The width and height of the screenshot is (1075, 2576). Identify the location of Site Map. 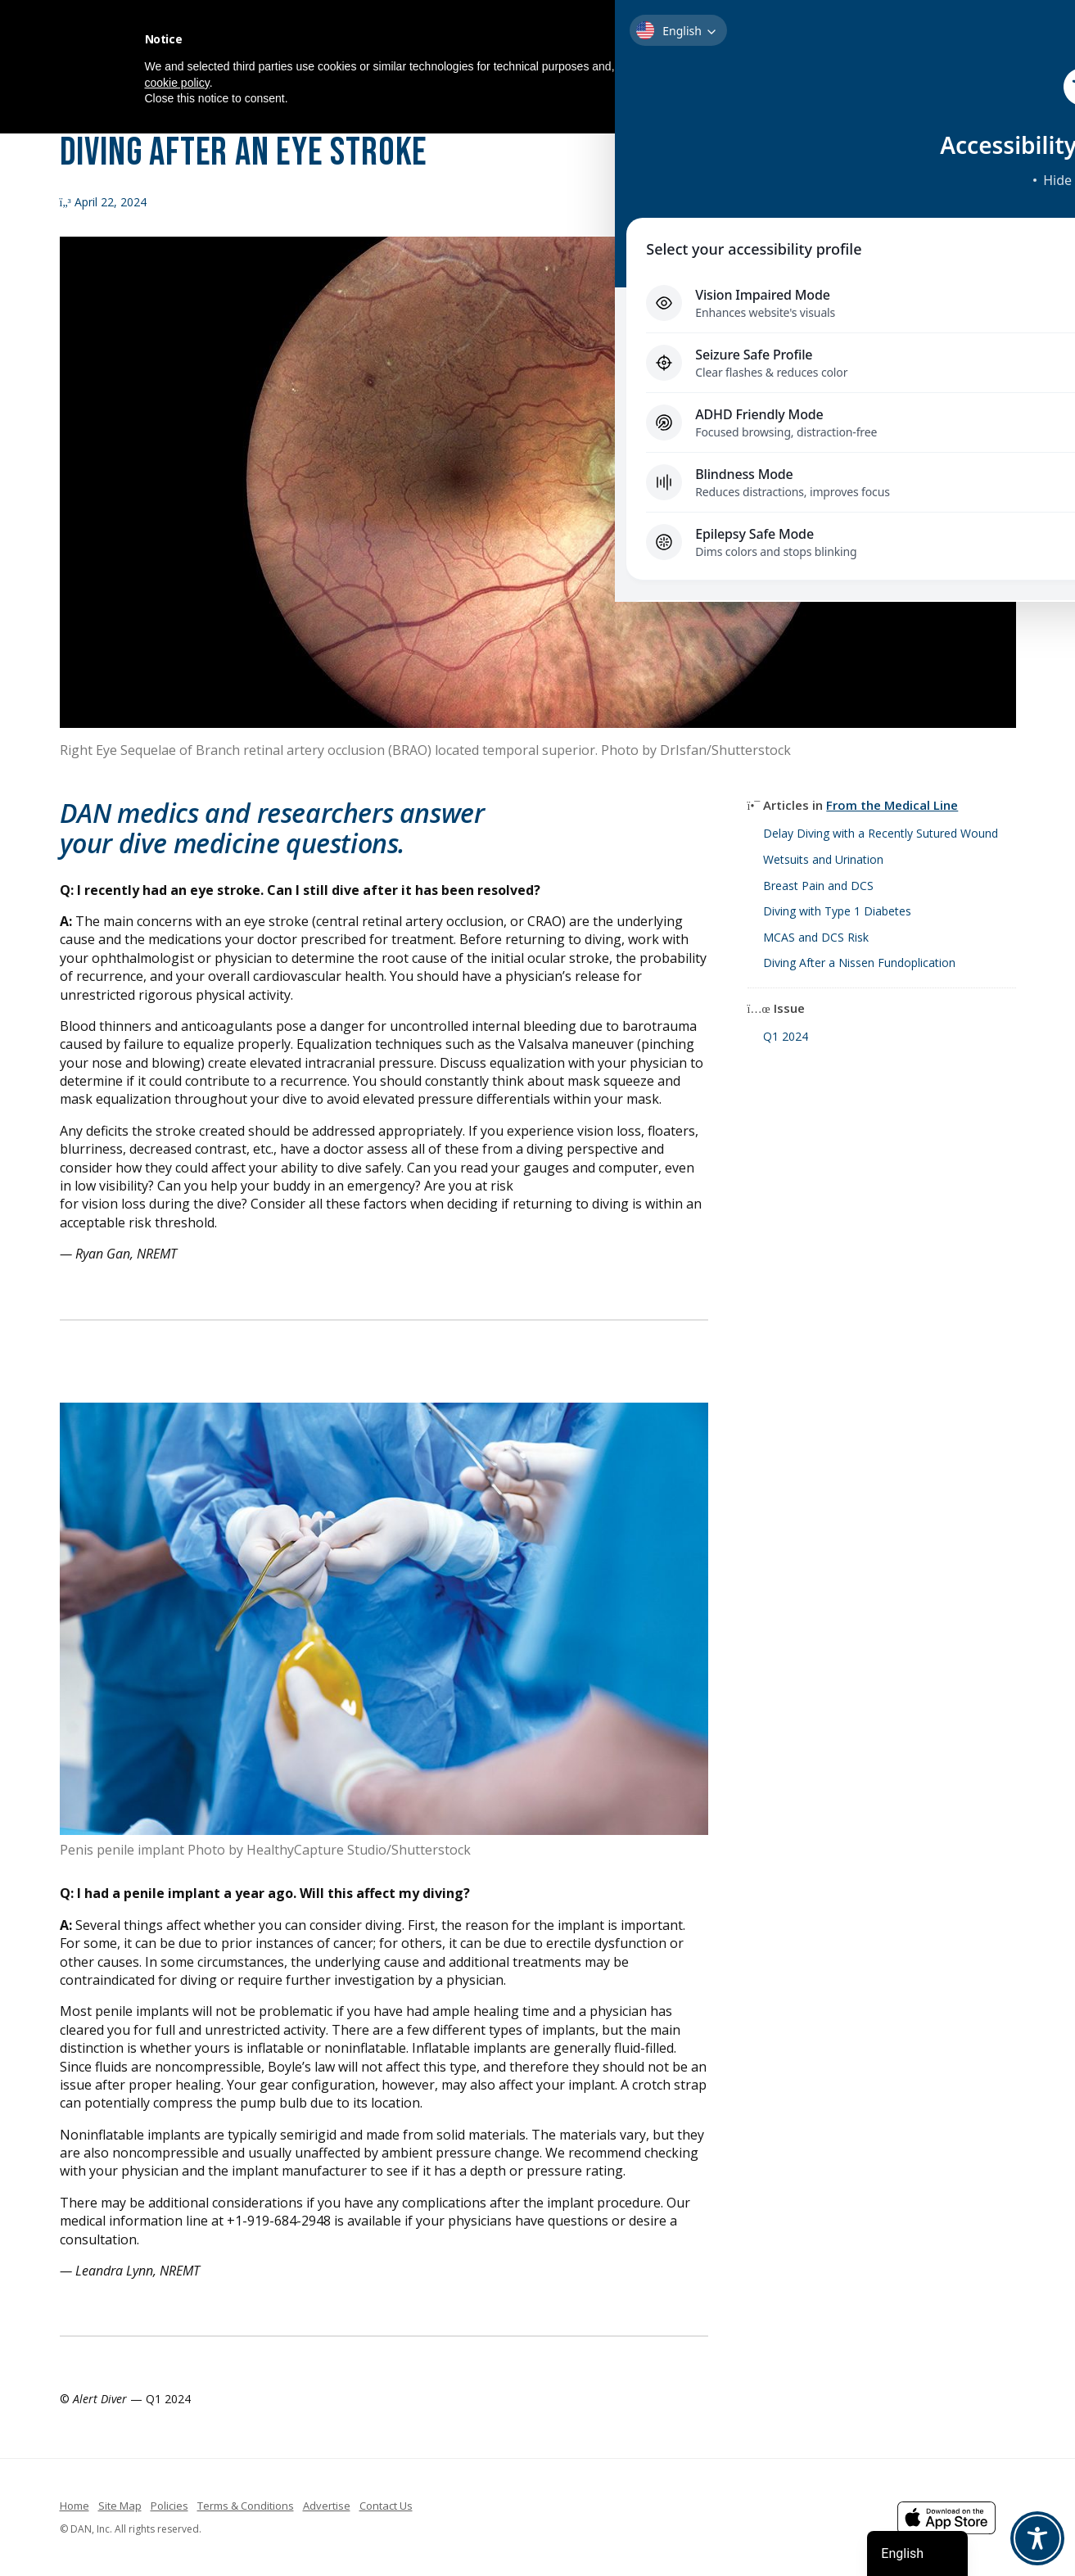
(120, 2505).